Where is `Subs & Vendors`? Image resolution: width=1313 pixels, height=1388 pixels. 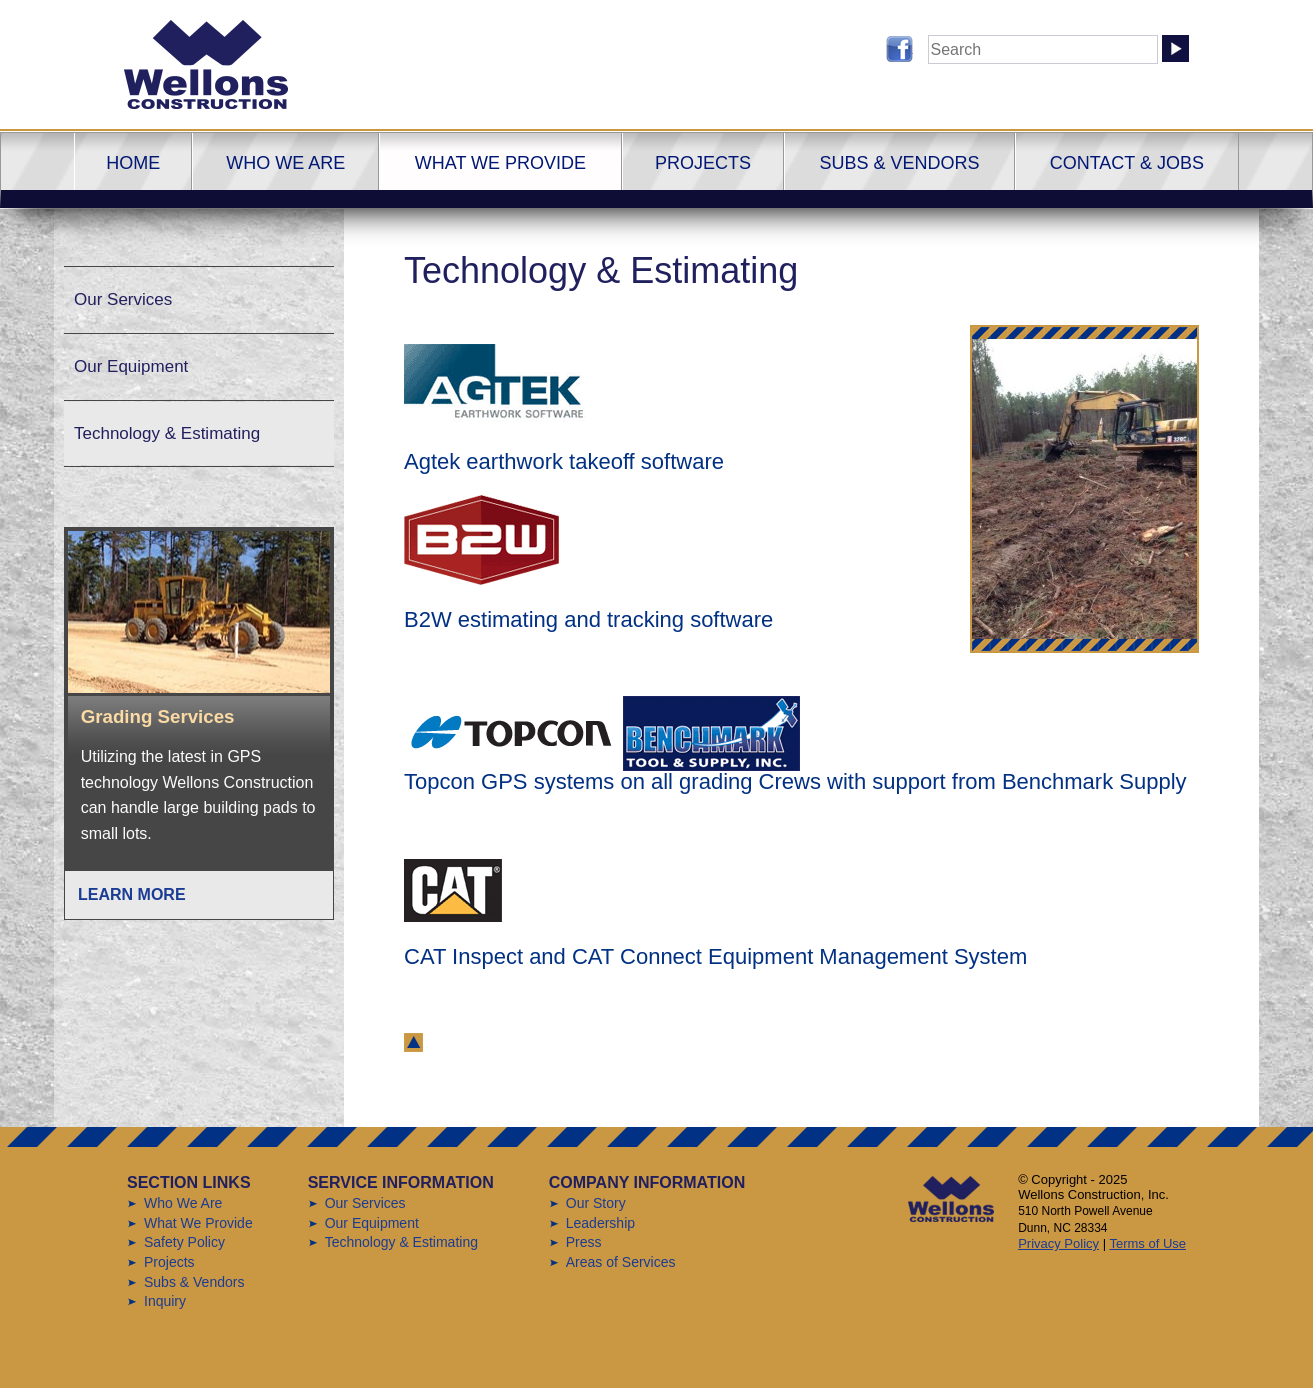
Subs & Vendors is located at coordinates (899, 163).